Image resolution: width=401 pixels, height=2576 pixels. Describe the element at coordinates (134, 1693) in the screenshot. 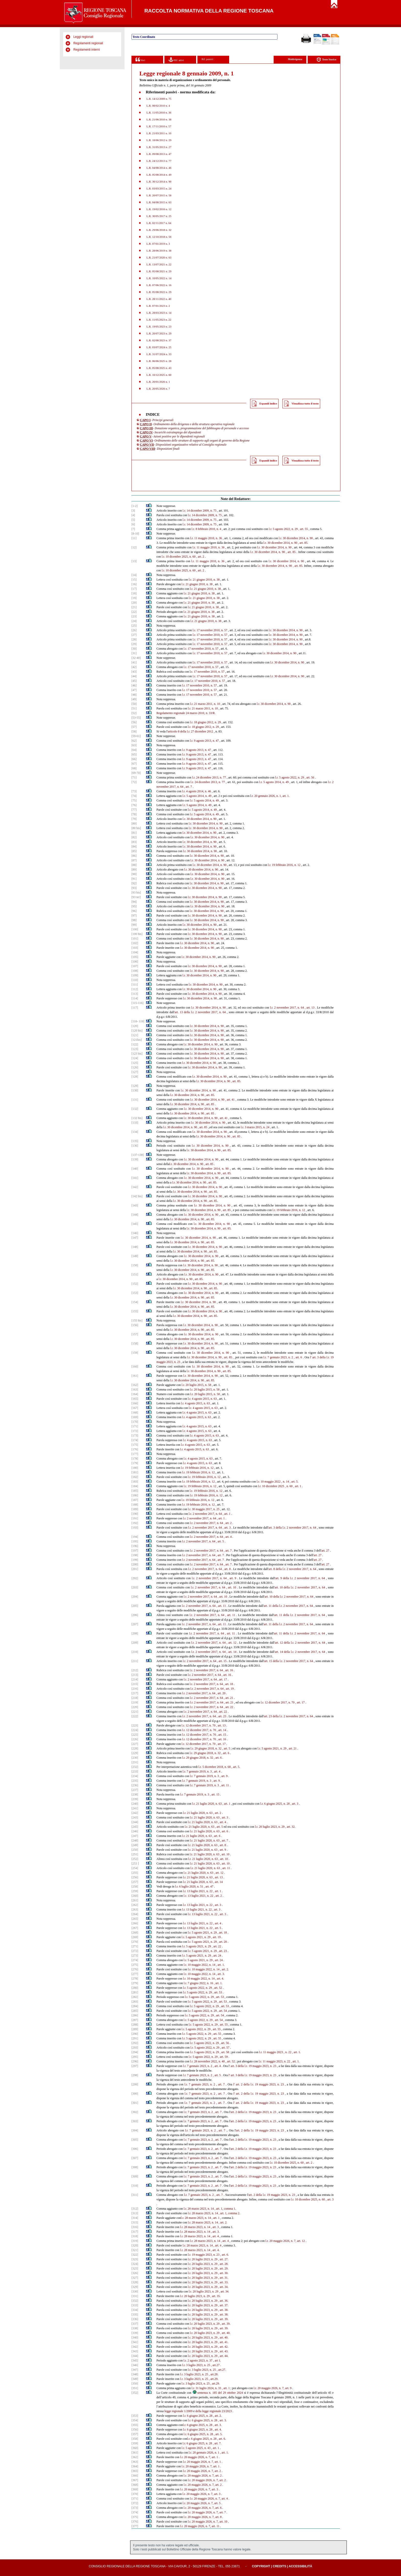

I see `[217]` at that location.